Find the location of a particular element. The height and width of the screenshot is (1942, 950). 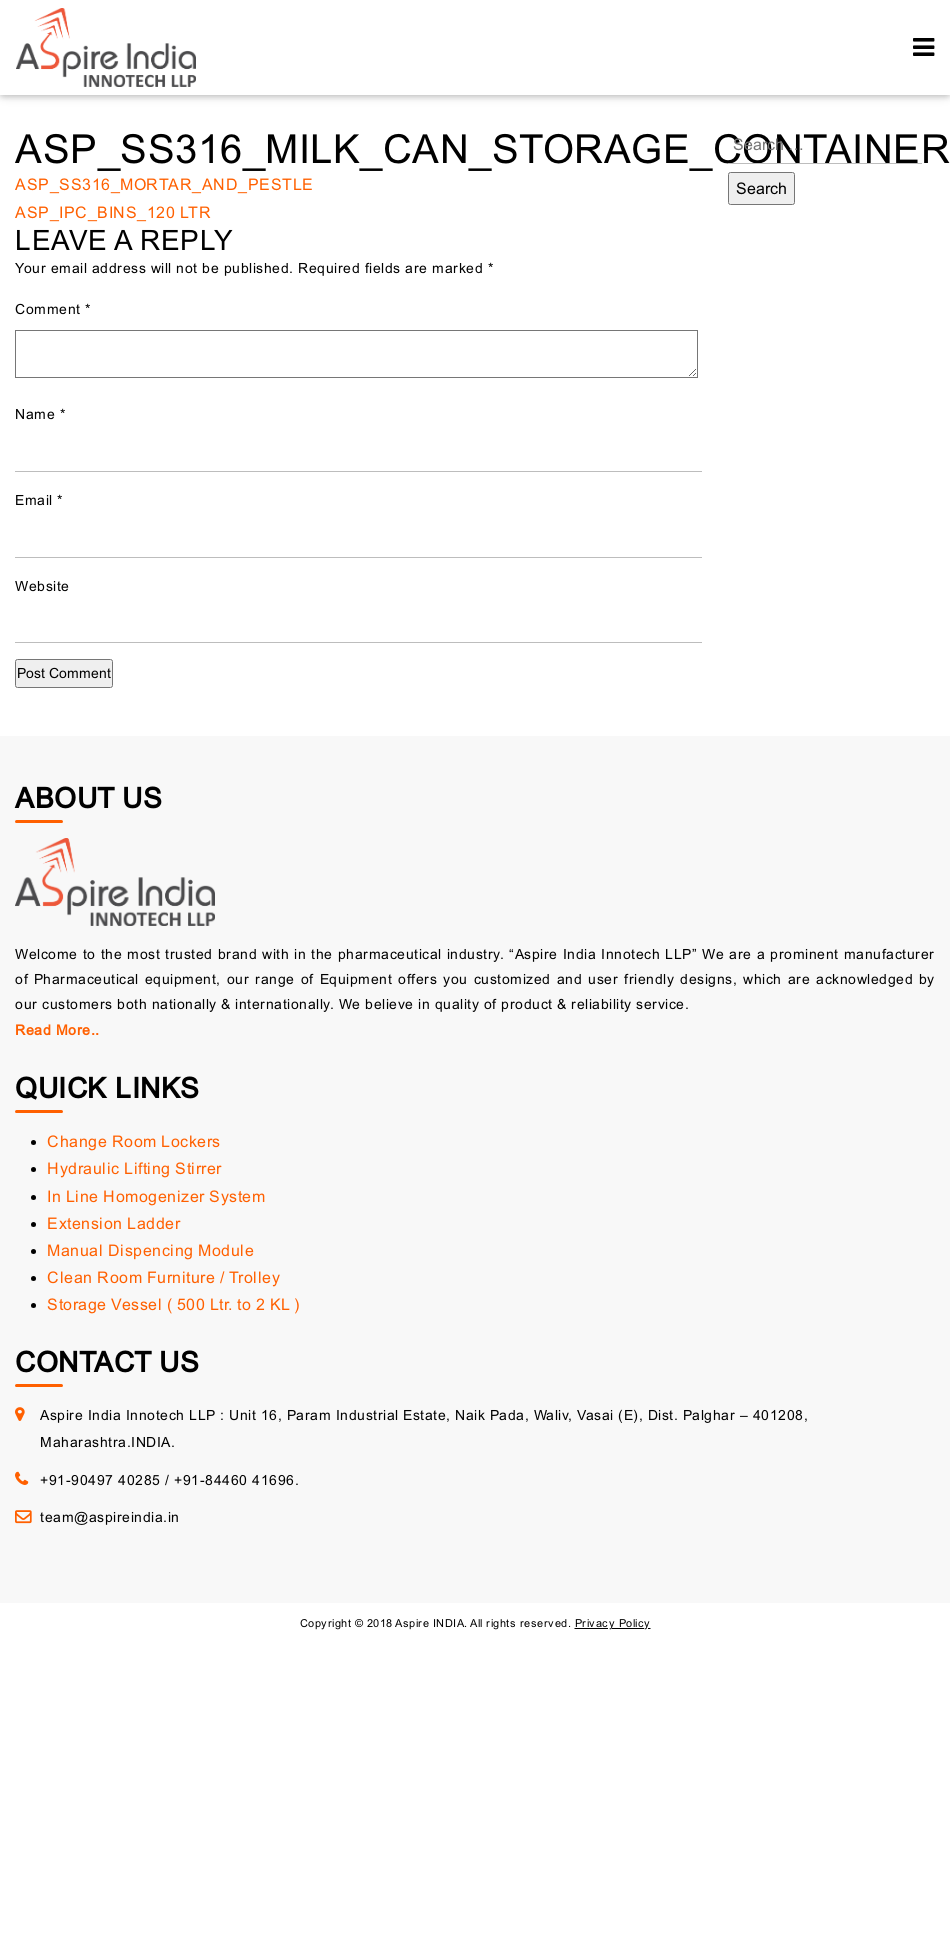

Storage Vessel ( 500 Ltr. to 2 KL ) is located at coordinates (173, 1304).